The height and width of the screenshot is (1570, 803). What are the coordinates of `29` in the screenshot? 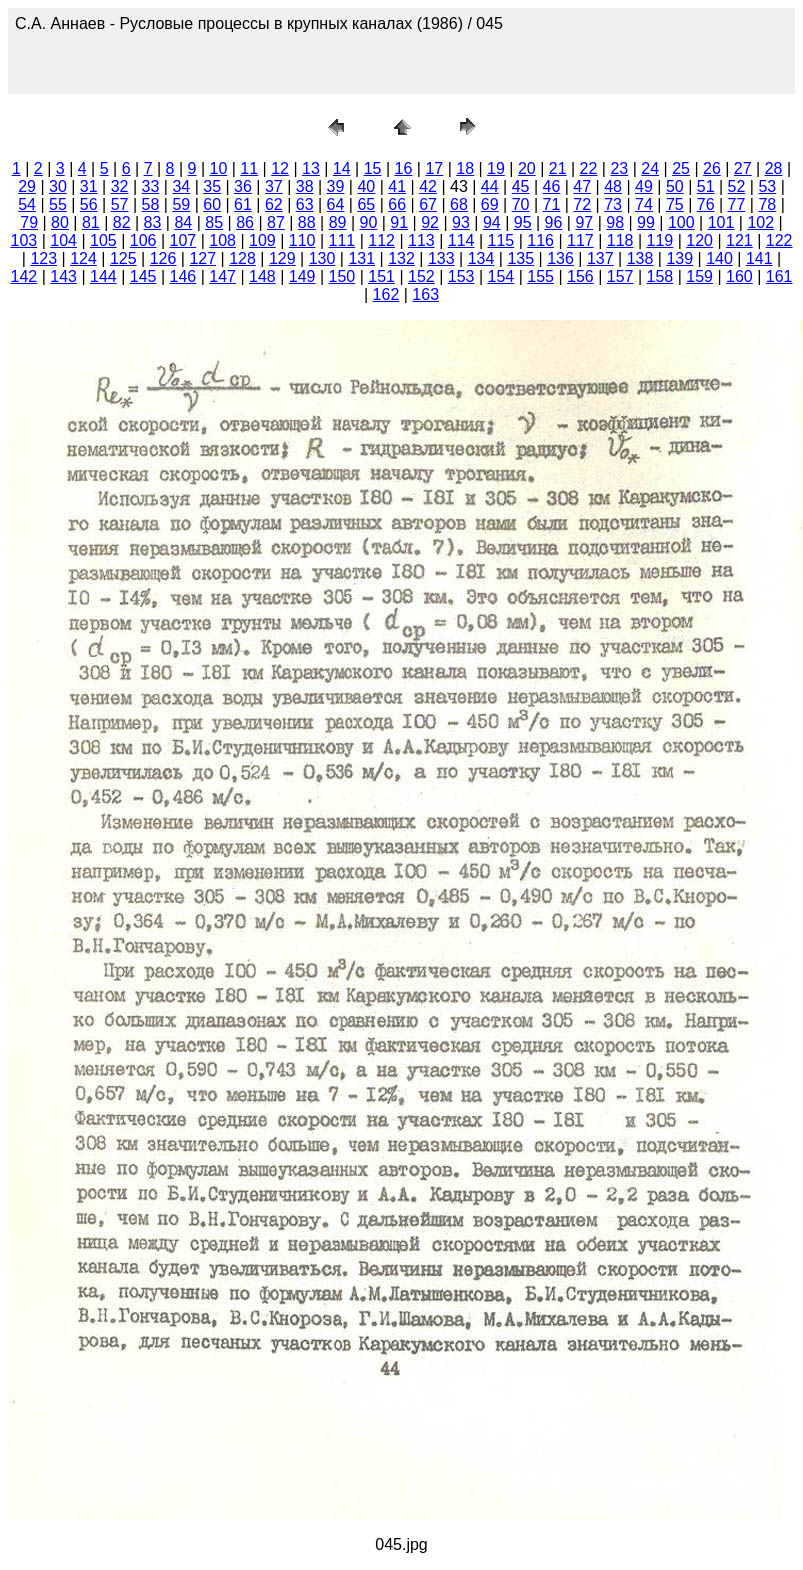 It's located at (27, 186).